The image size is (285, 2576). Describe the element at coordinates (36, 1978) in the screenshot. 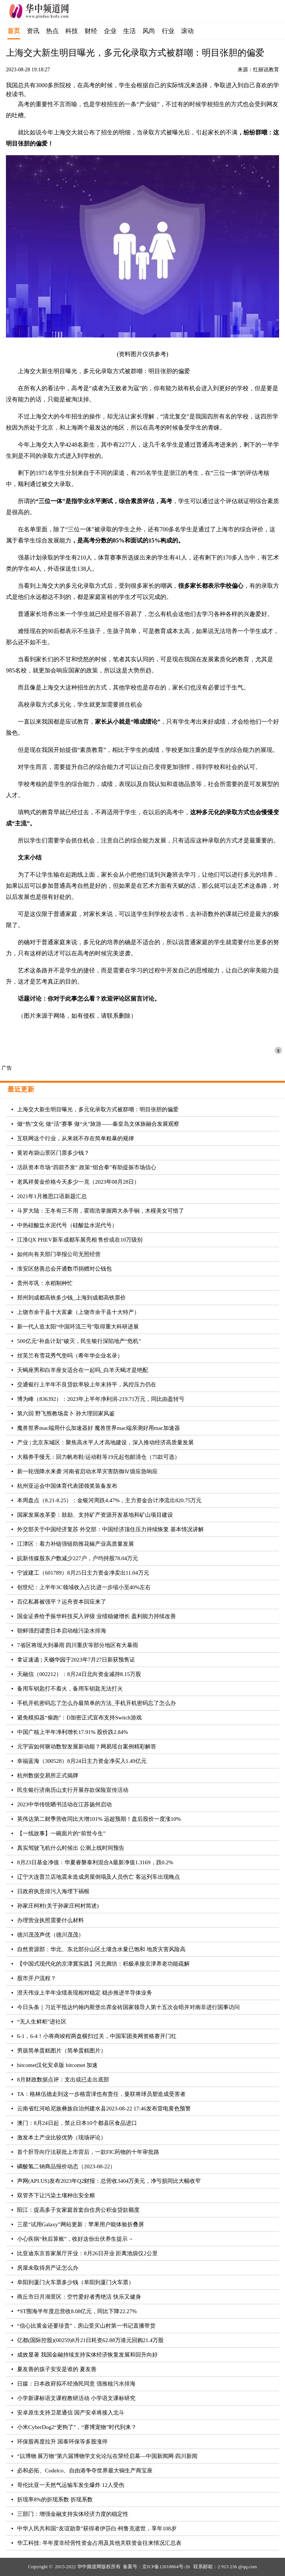

I see `股市开户流程？` at that location.